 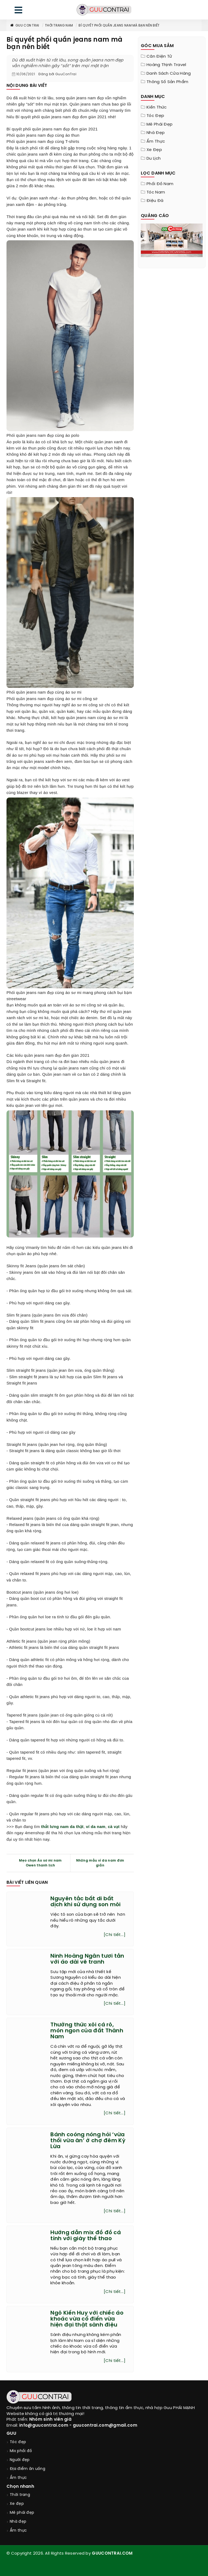 What do you see at coordinates (59, 25) in the screenshot?
I see `Thời trang nam` at bounding box center [59, 25].